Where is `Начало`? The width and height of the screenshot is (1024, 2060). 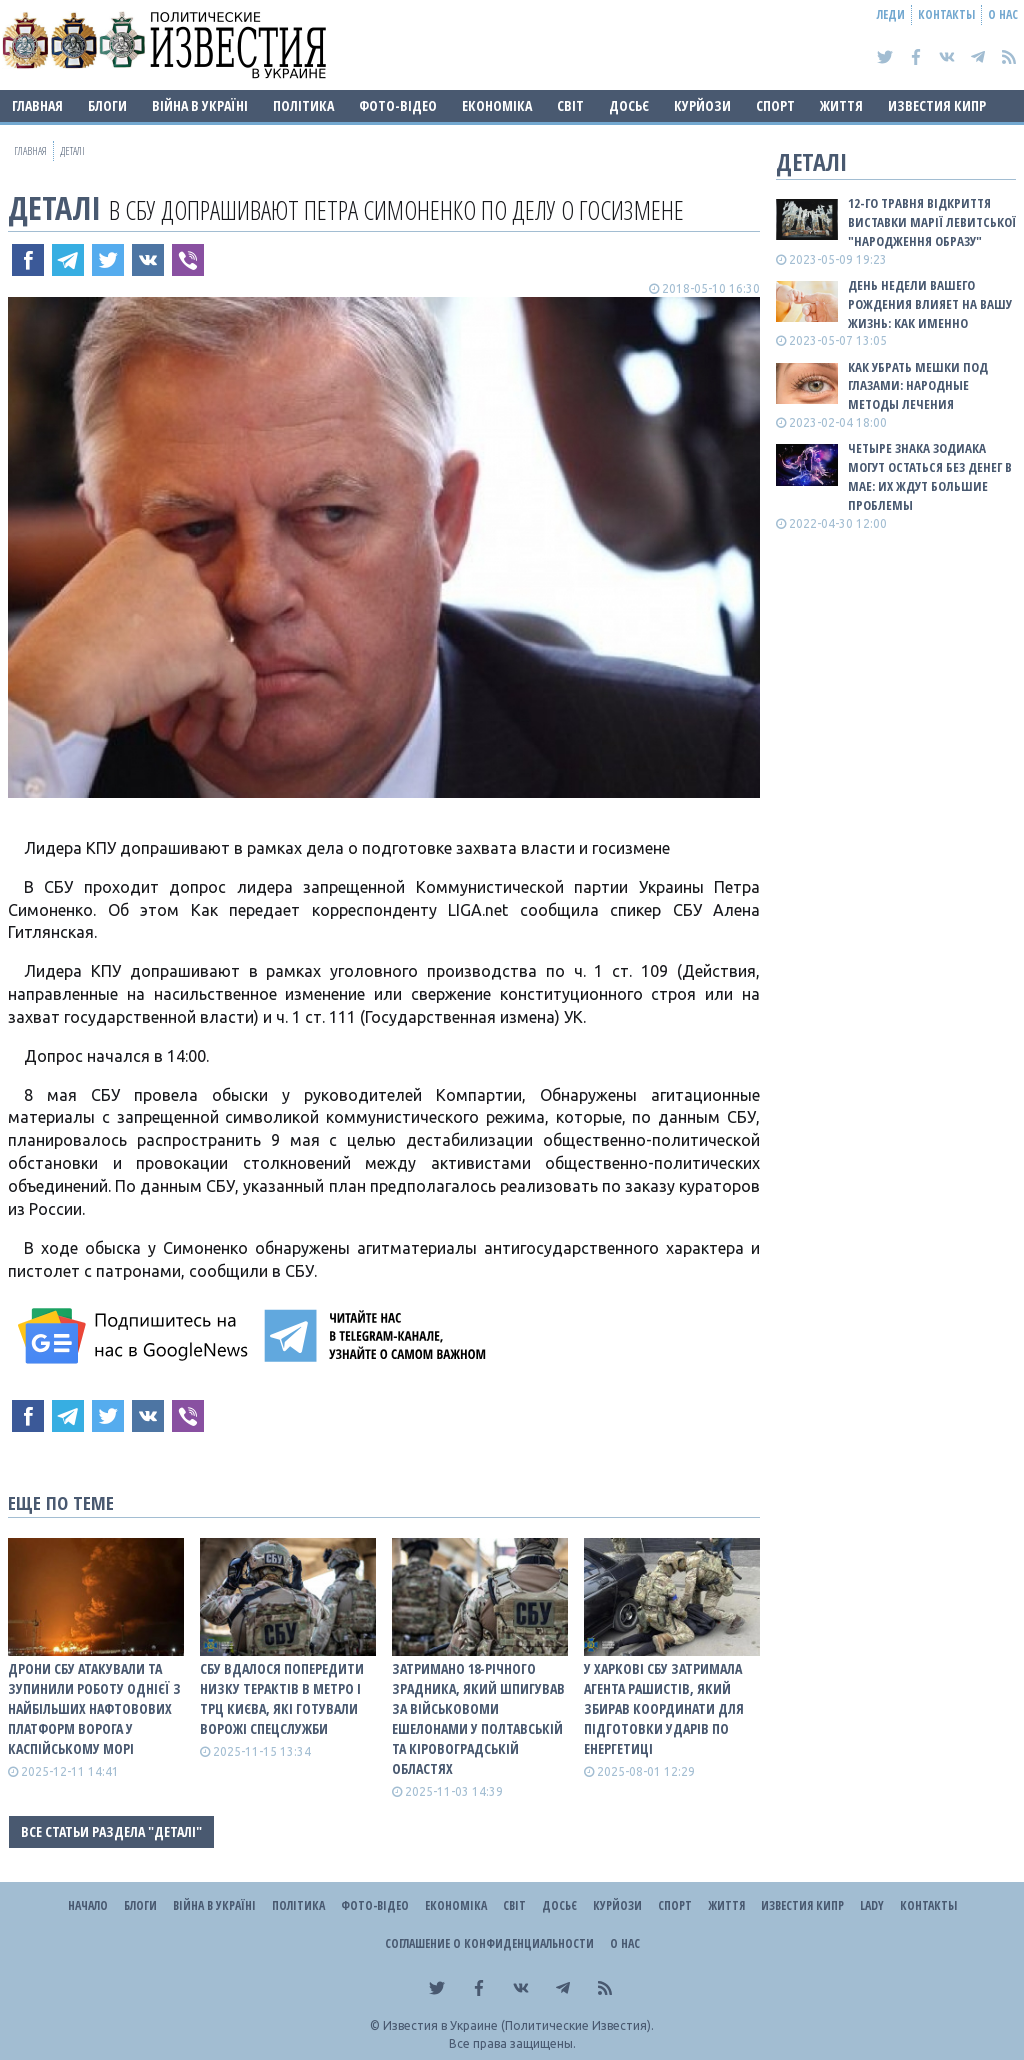
Начало is located at coordinates (88, 1905).